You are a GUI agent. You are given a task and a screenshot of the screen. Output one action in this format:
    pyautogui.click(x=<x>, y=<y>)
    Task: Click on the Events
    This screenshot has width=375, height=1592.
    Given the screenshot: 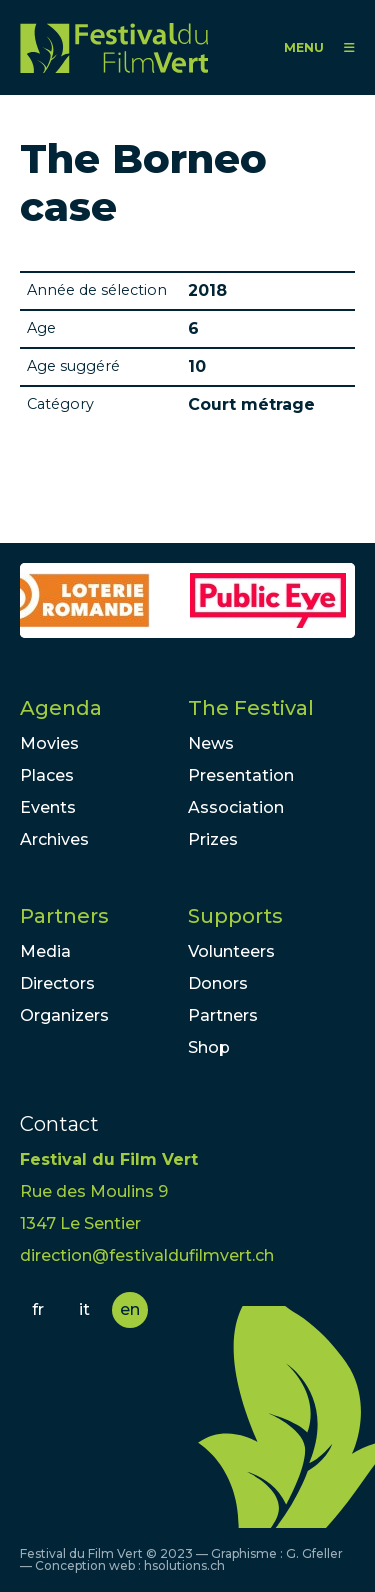 What is the action you would take?
    pyautogui.click(x=48, y=807)
    